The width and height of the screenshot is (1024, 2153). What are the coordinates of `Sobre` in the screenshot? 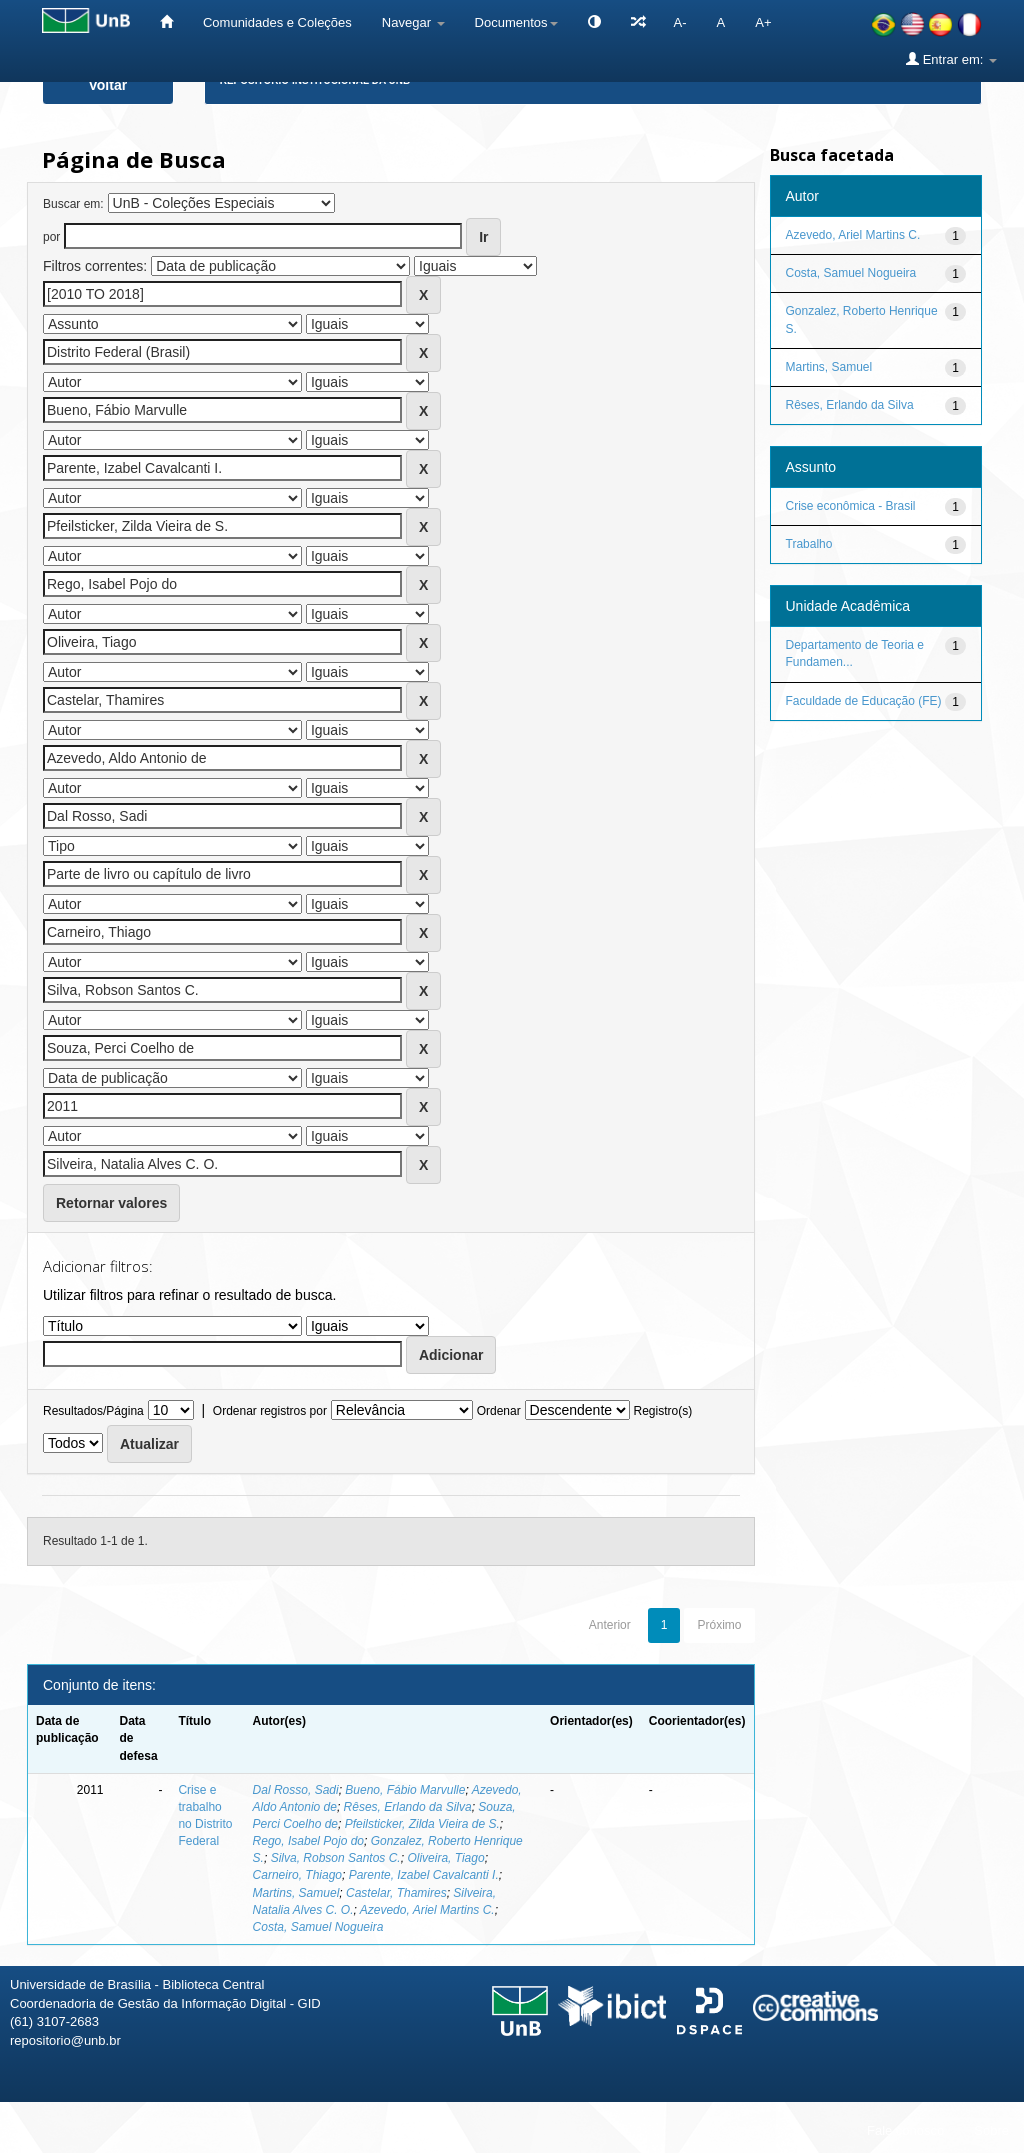 It's located at (991, 2130).